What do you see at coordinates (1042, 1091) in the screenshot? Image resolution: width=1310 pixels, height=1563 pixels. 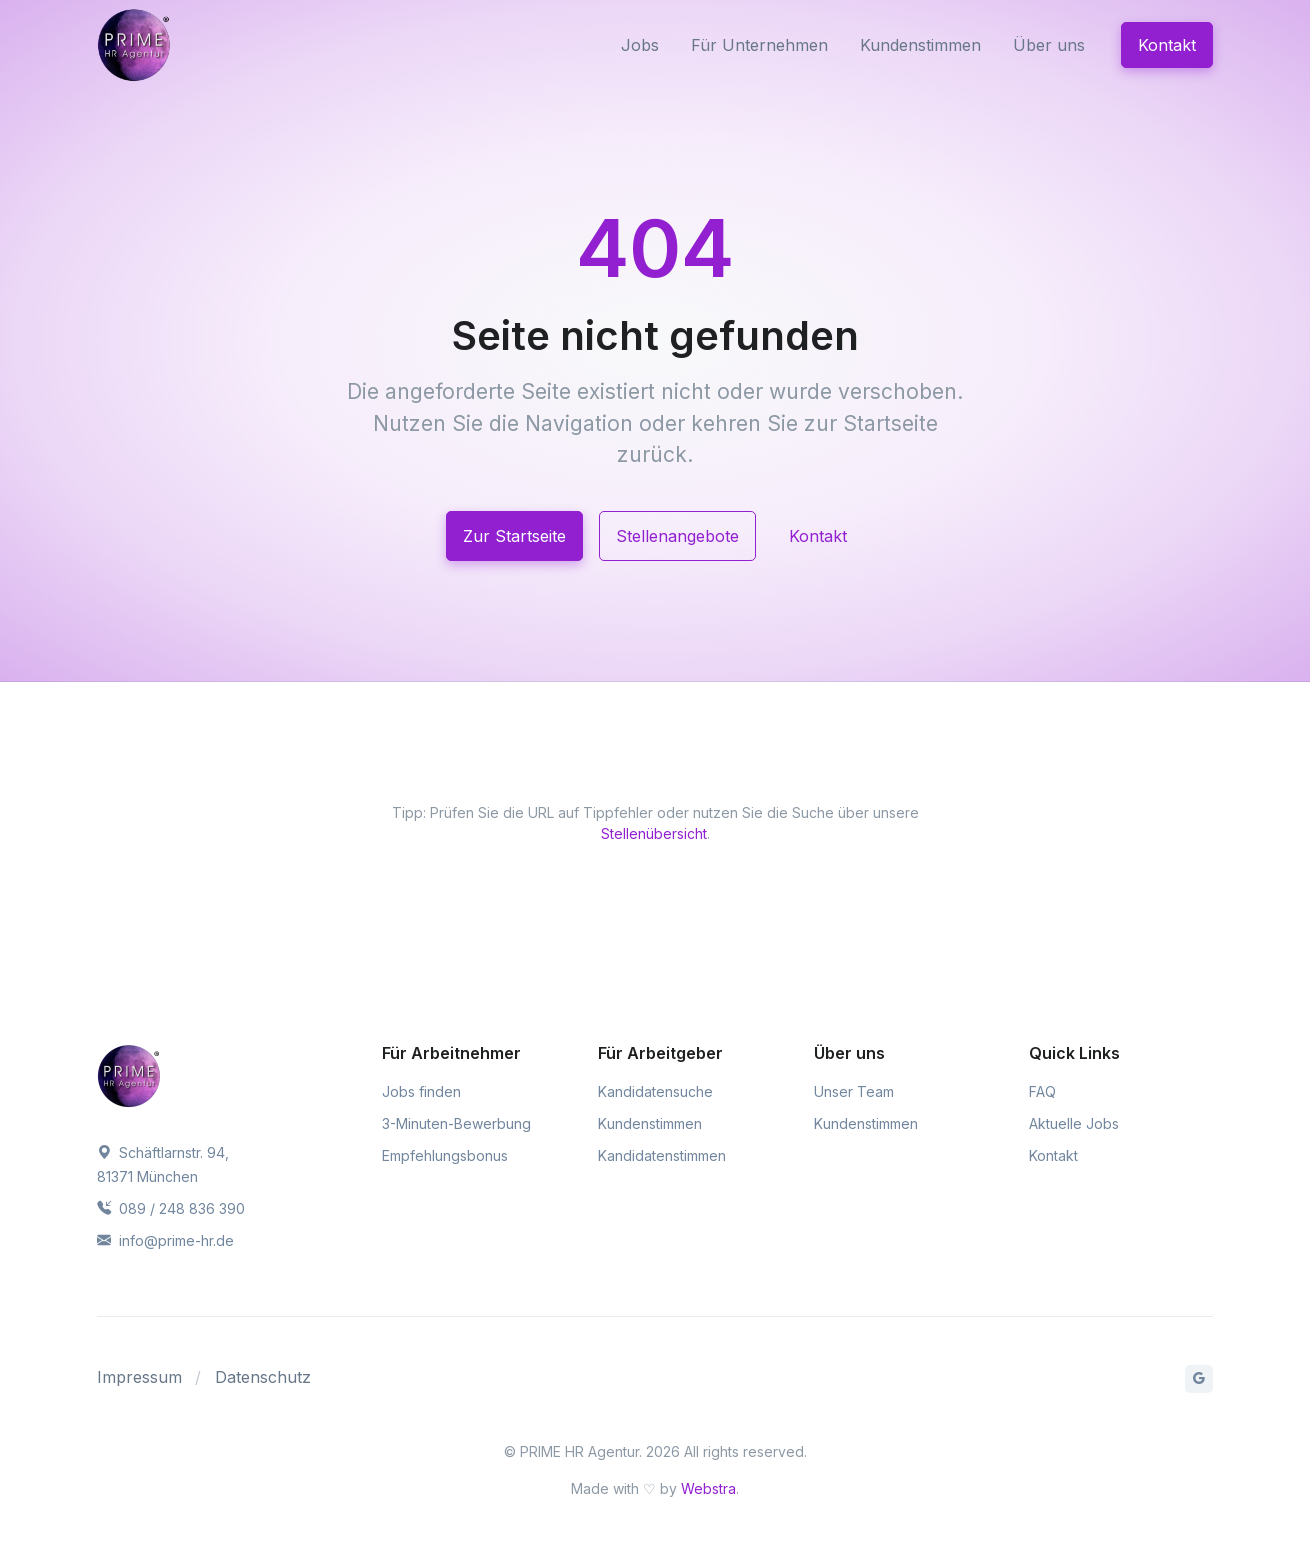 I see `FAQ` at bounding box center [1042, 1091].